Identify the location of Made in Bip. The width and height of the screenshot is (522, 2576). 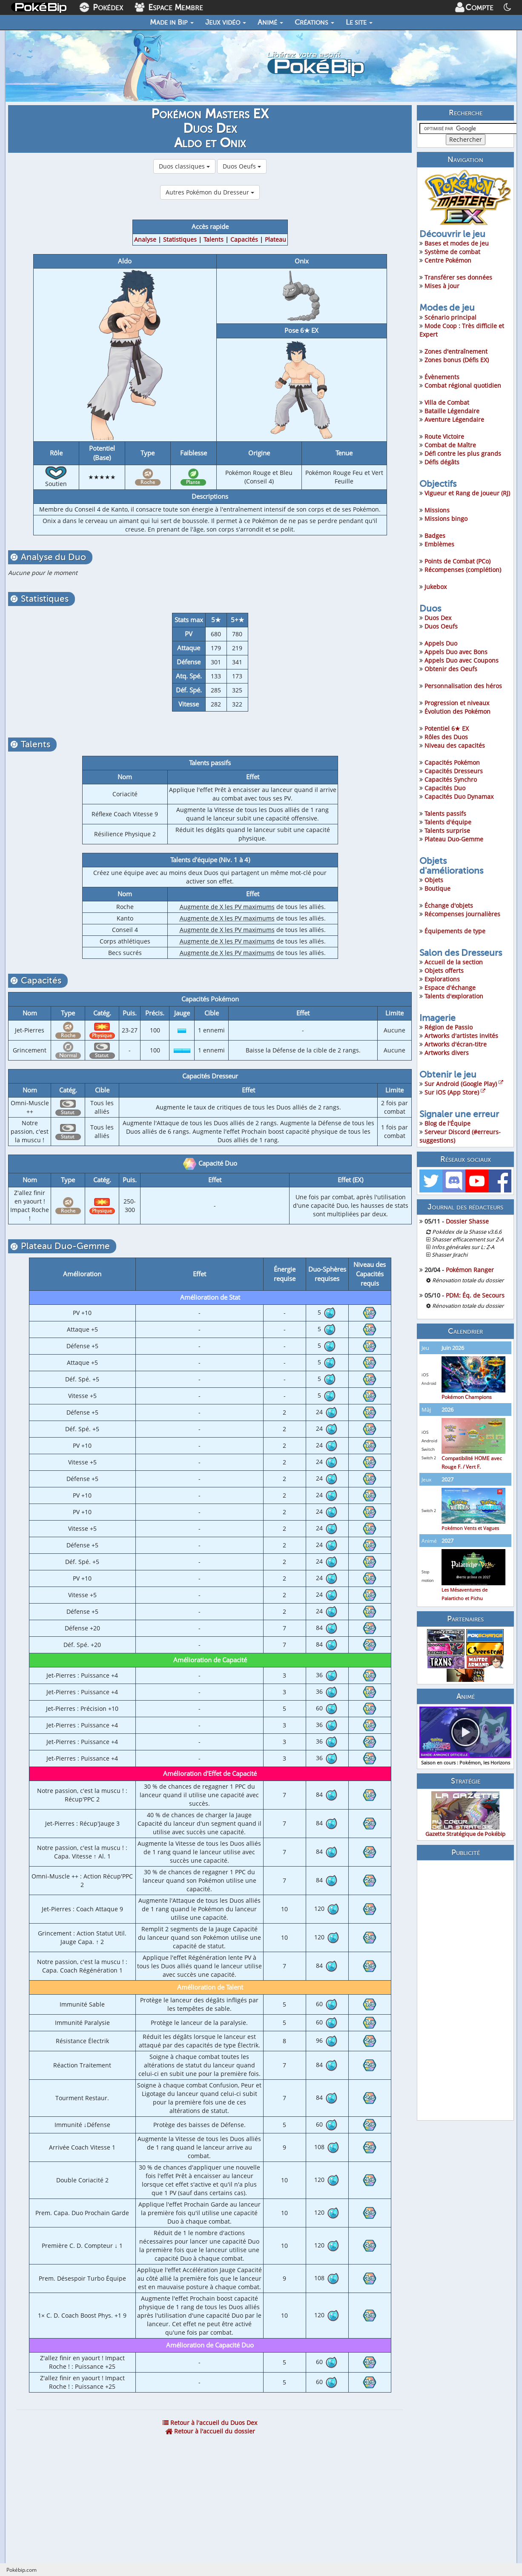
(172, 22).